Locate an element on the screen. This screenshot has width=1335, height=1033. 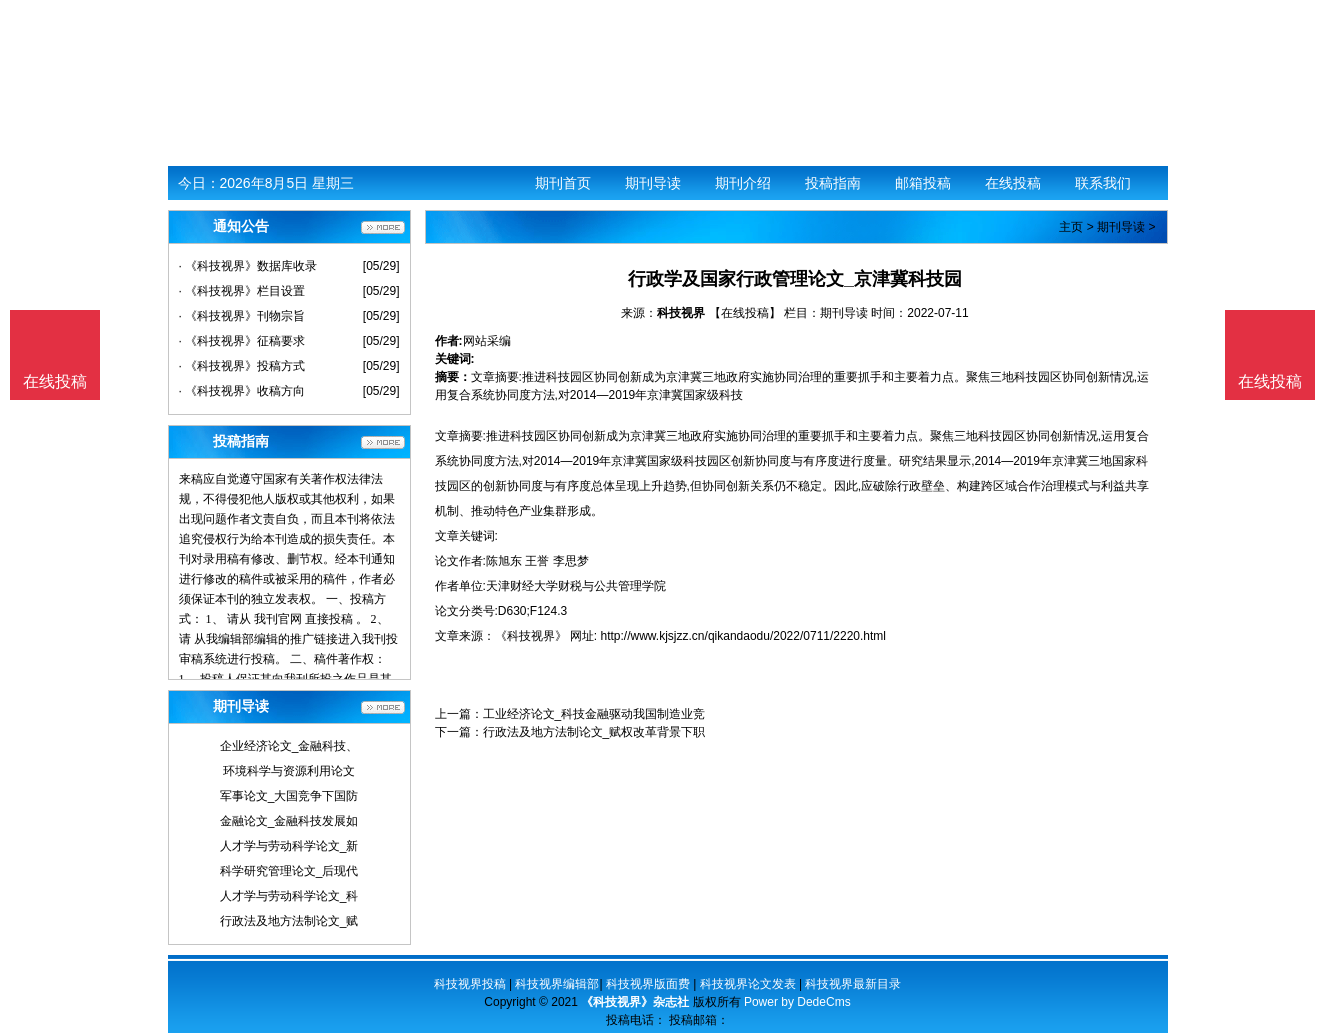
科技视界最新目录 is located at coordinates (853, 984).